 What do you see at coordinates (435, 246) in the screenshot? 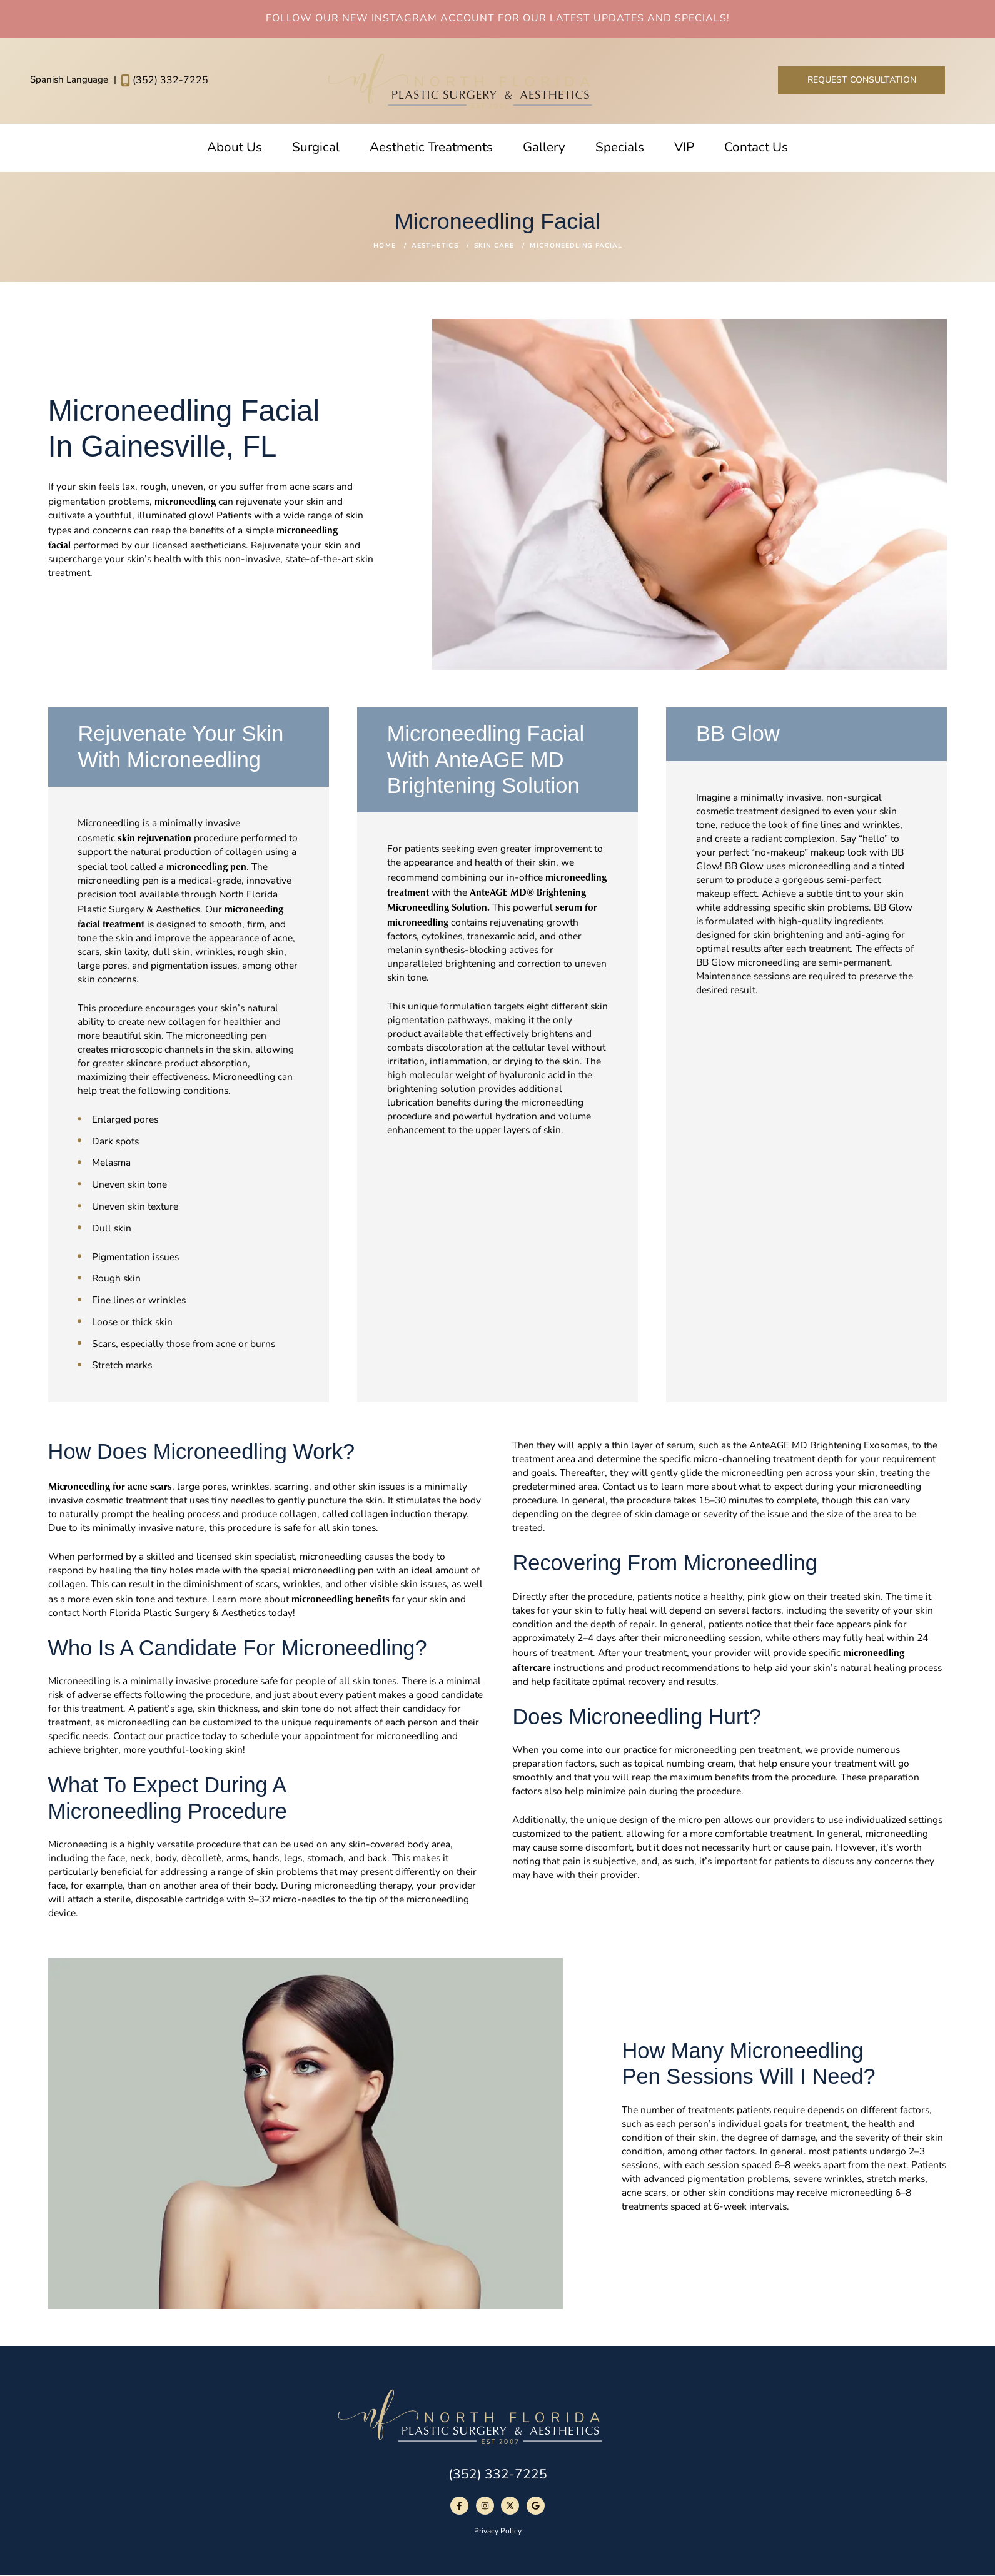
I see `Aesthetics` at bounding box center [435, 246].